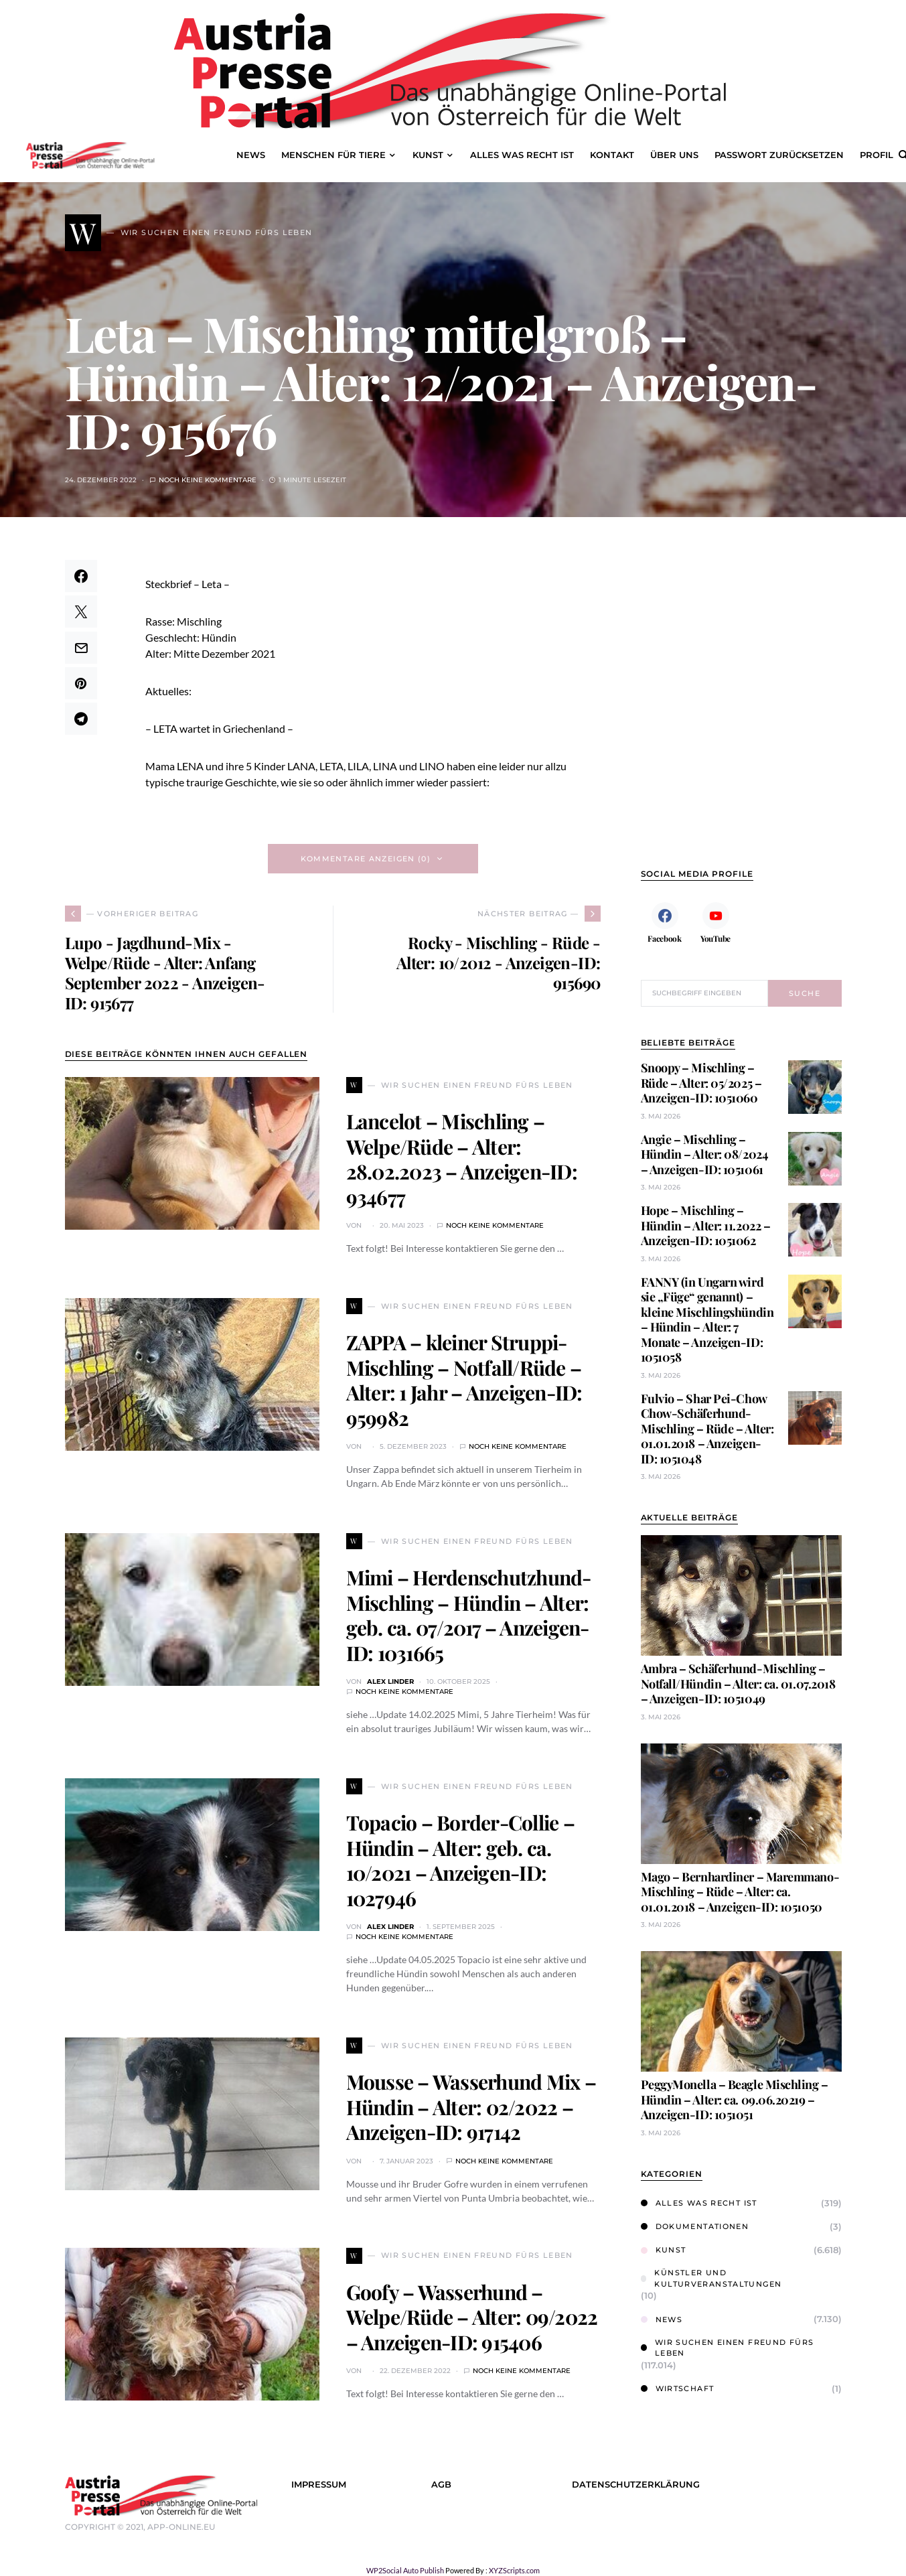  Describe the element at coordinates (663, 2250) in the screenshot. I see `Kunst` at that location.